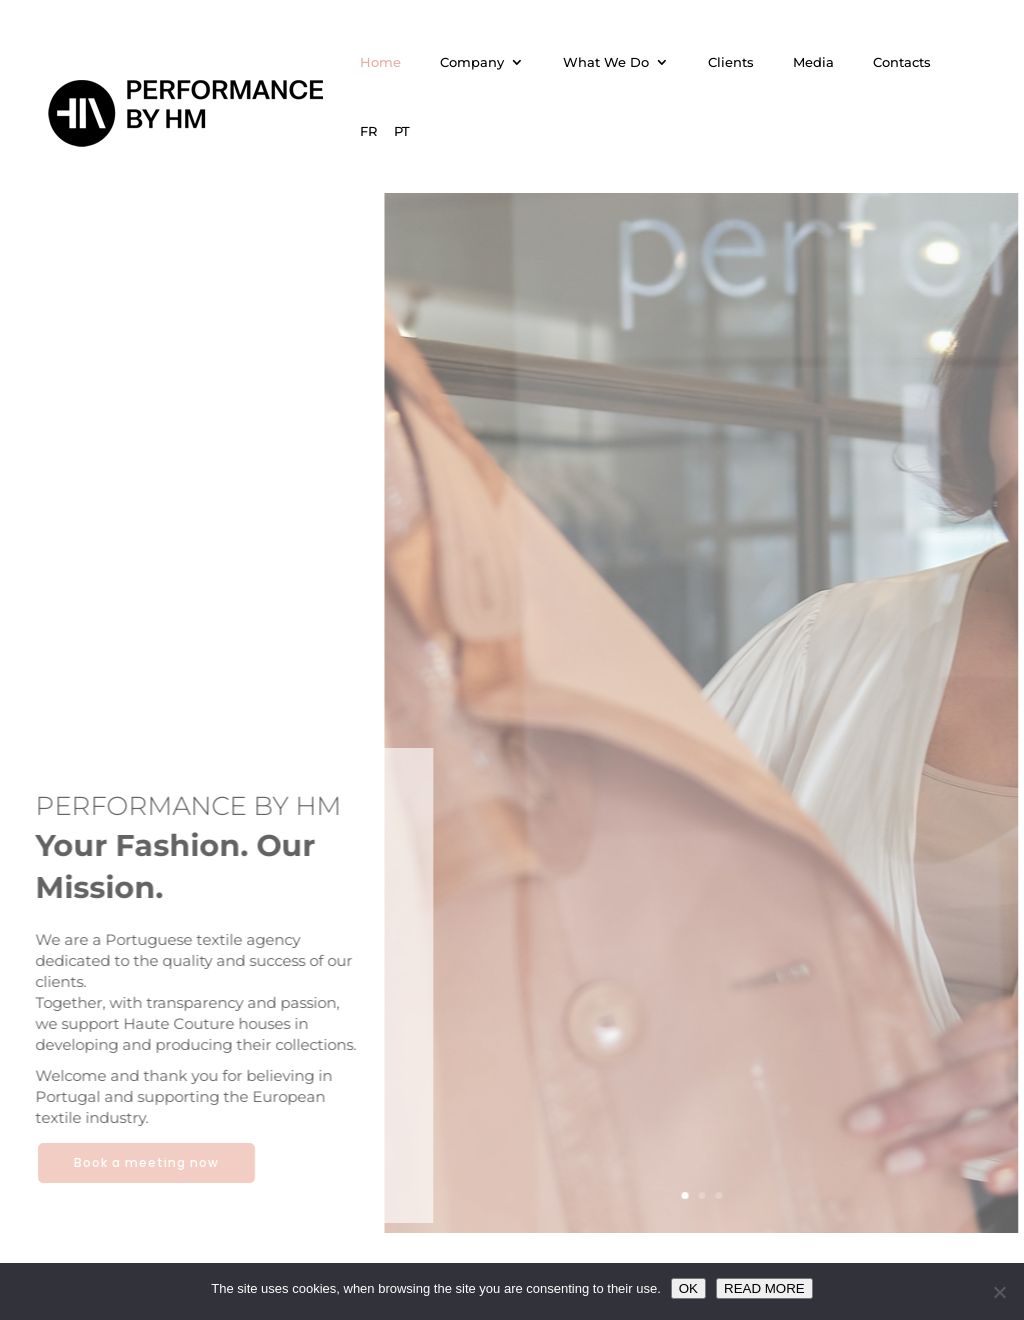 The width and height of the screenshot is (1024, 1320). I want to click on FR, so click(368, 131).